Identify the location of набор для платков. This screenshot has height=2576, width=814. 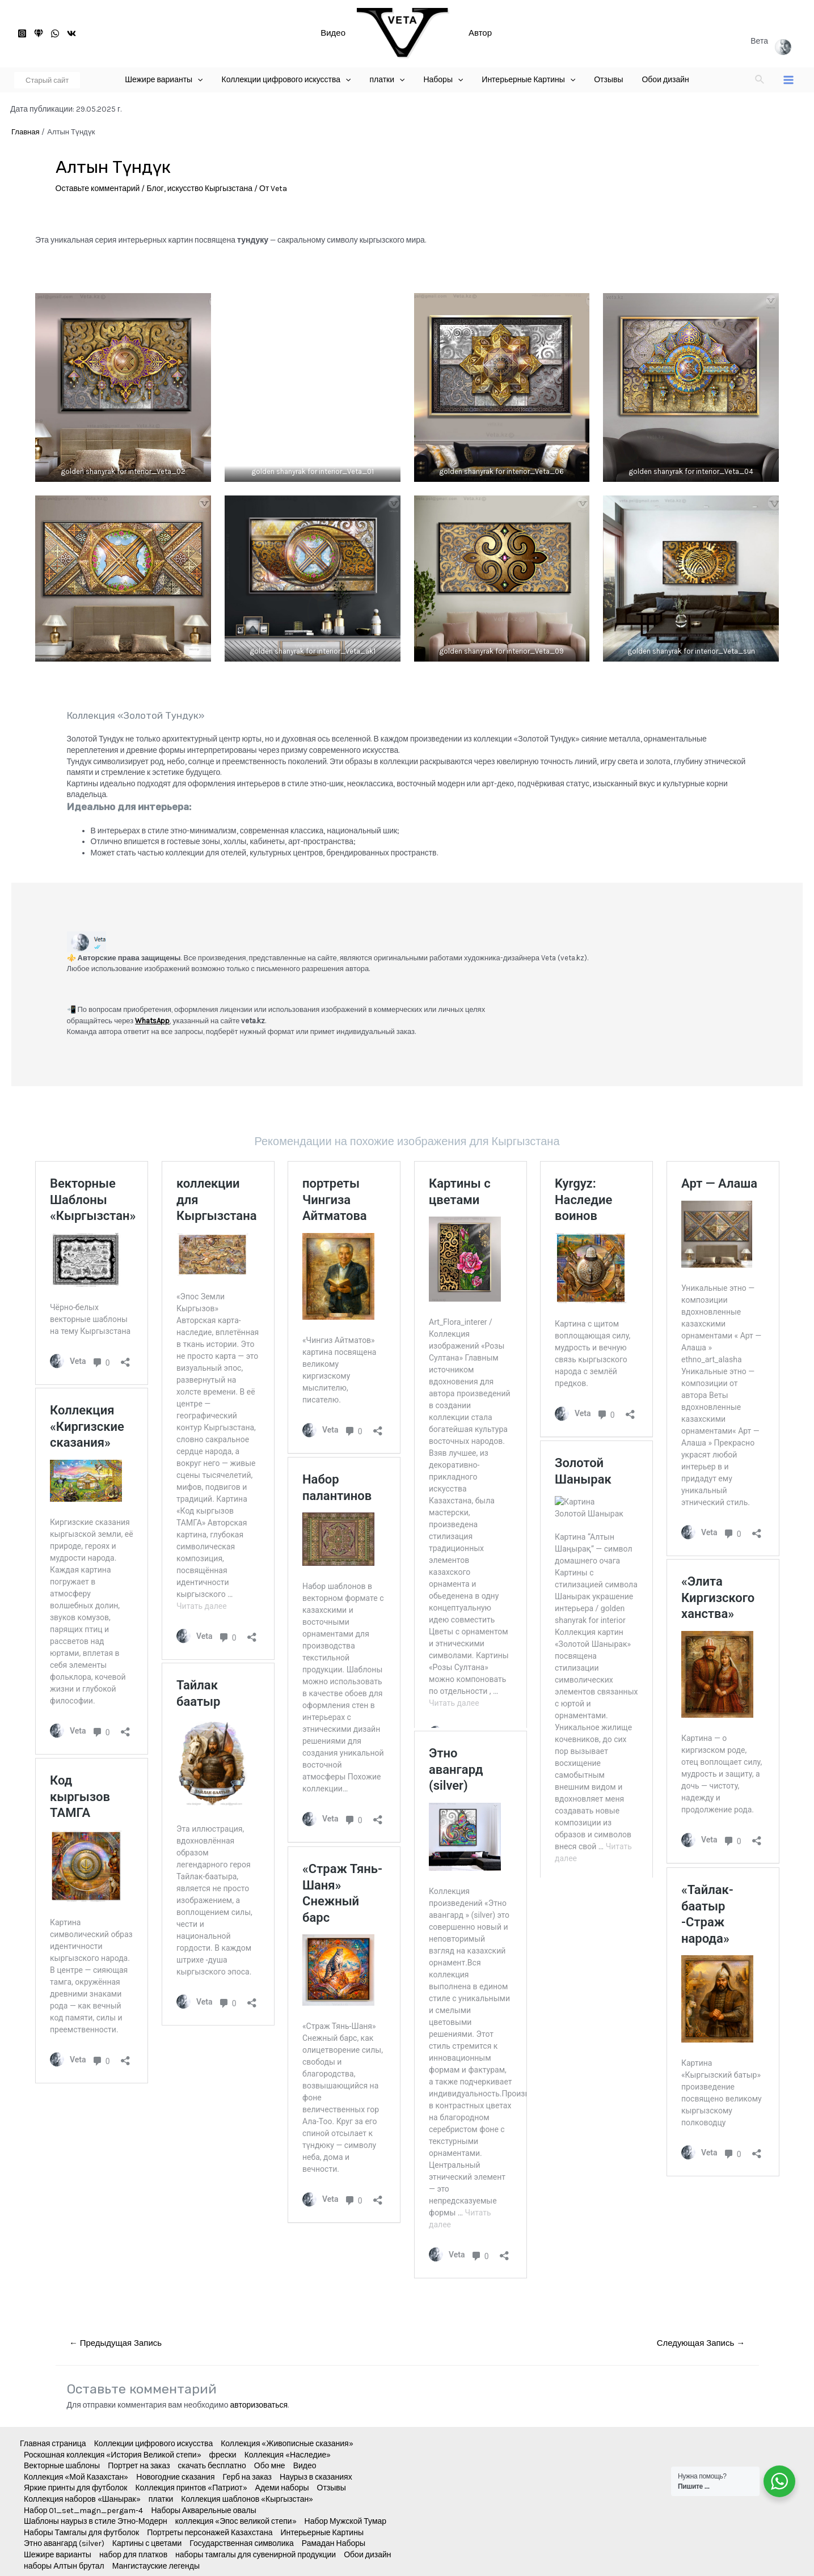
(133, 2555).